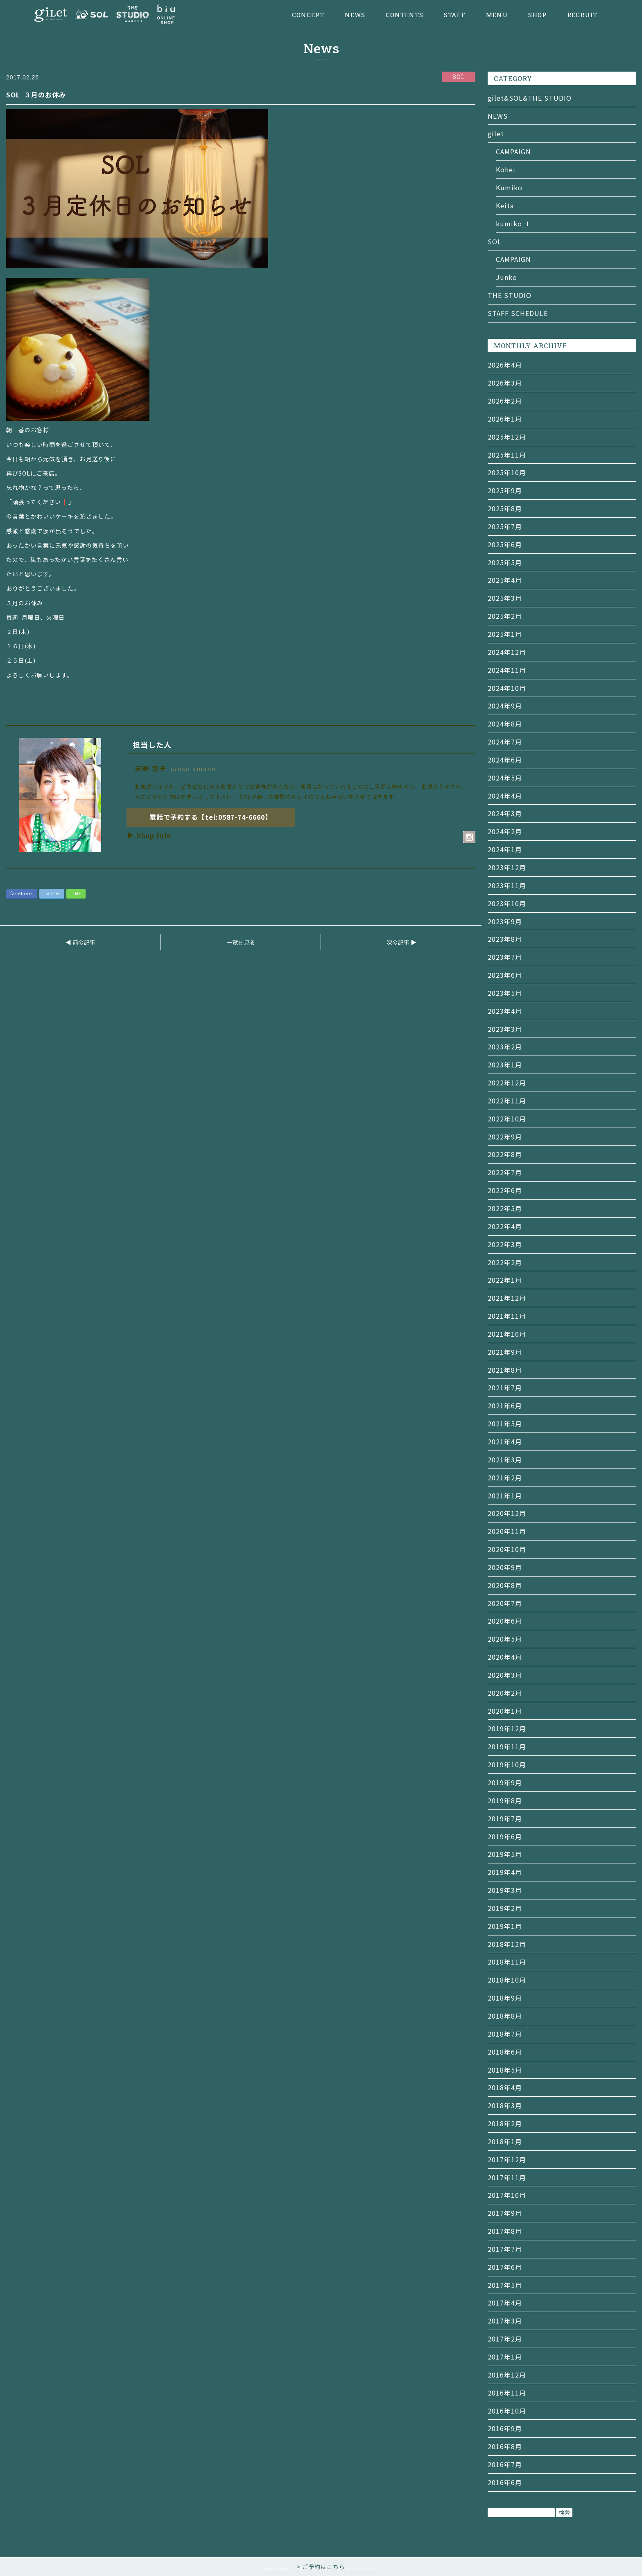 Image resolution: width=642 pixels, height=2576 pixels. Describe the element at coordinates (505, 939) in the screenshot. I see `2023年8月` at that location.